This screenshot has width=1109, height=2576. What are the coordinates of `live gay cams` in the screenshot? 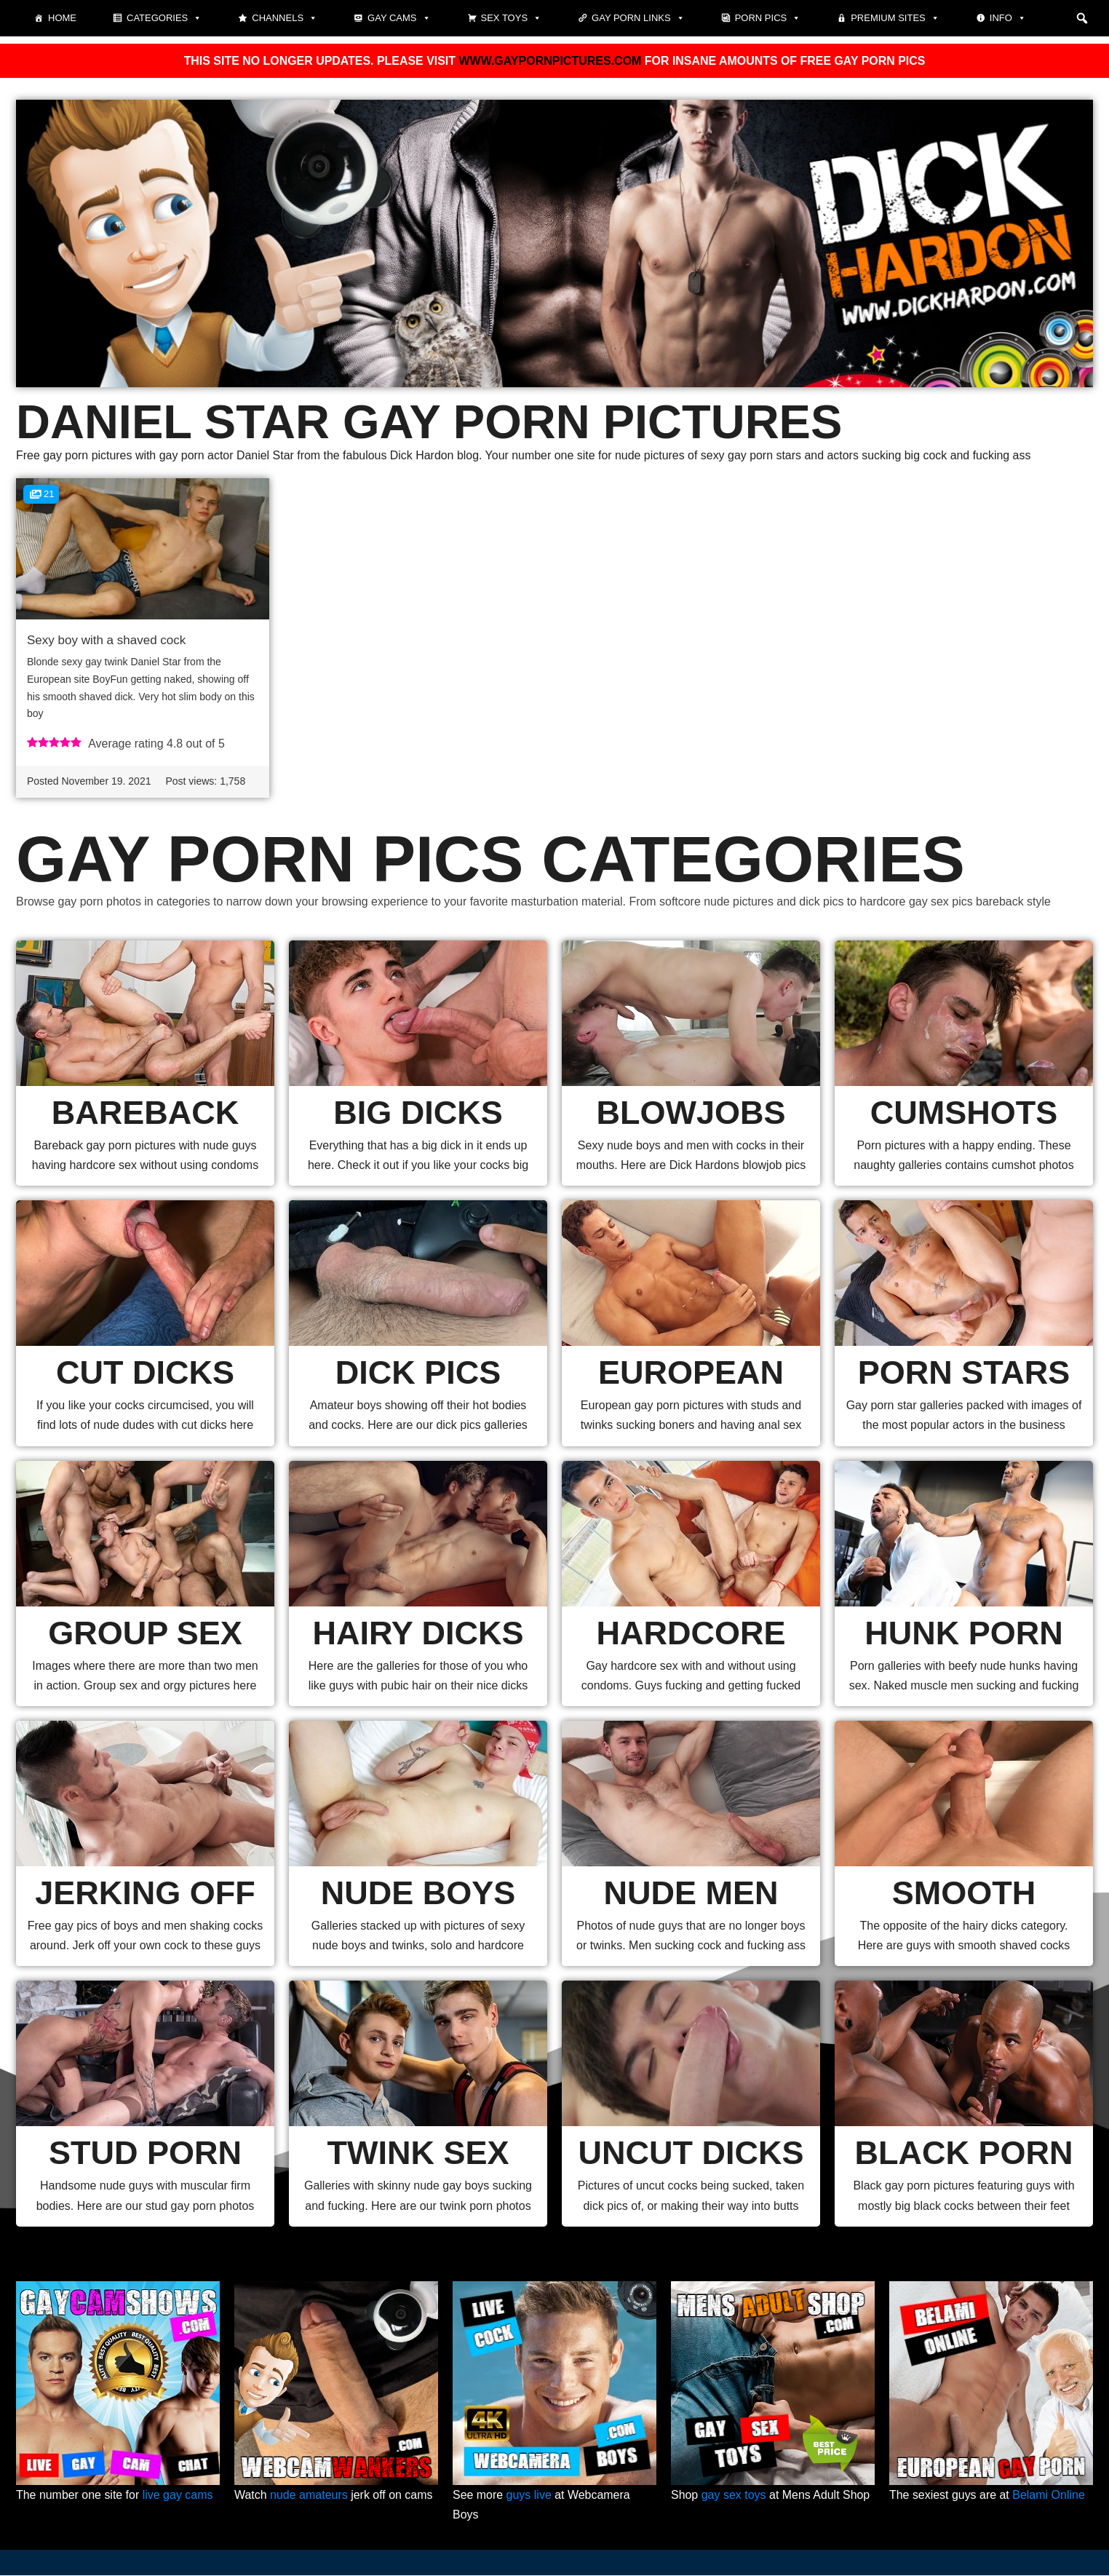 It's located at (178, 2495).